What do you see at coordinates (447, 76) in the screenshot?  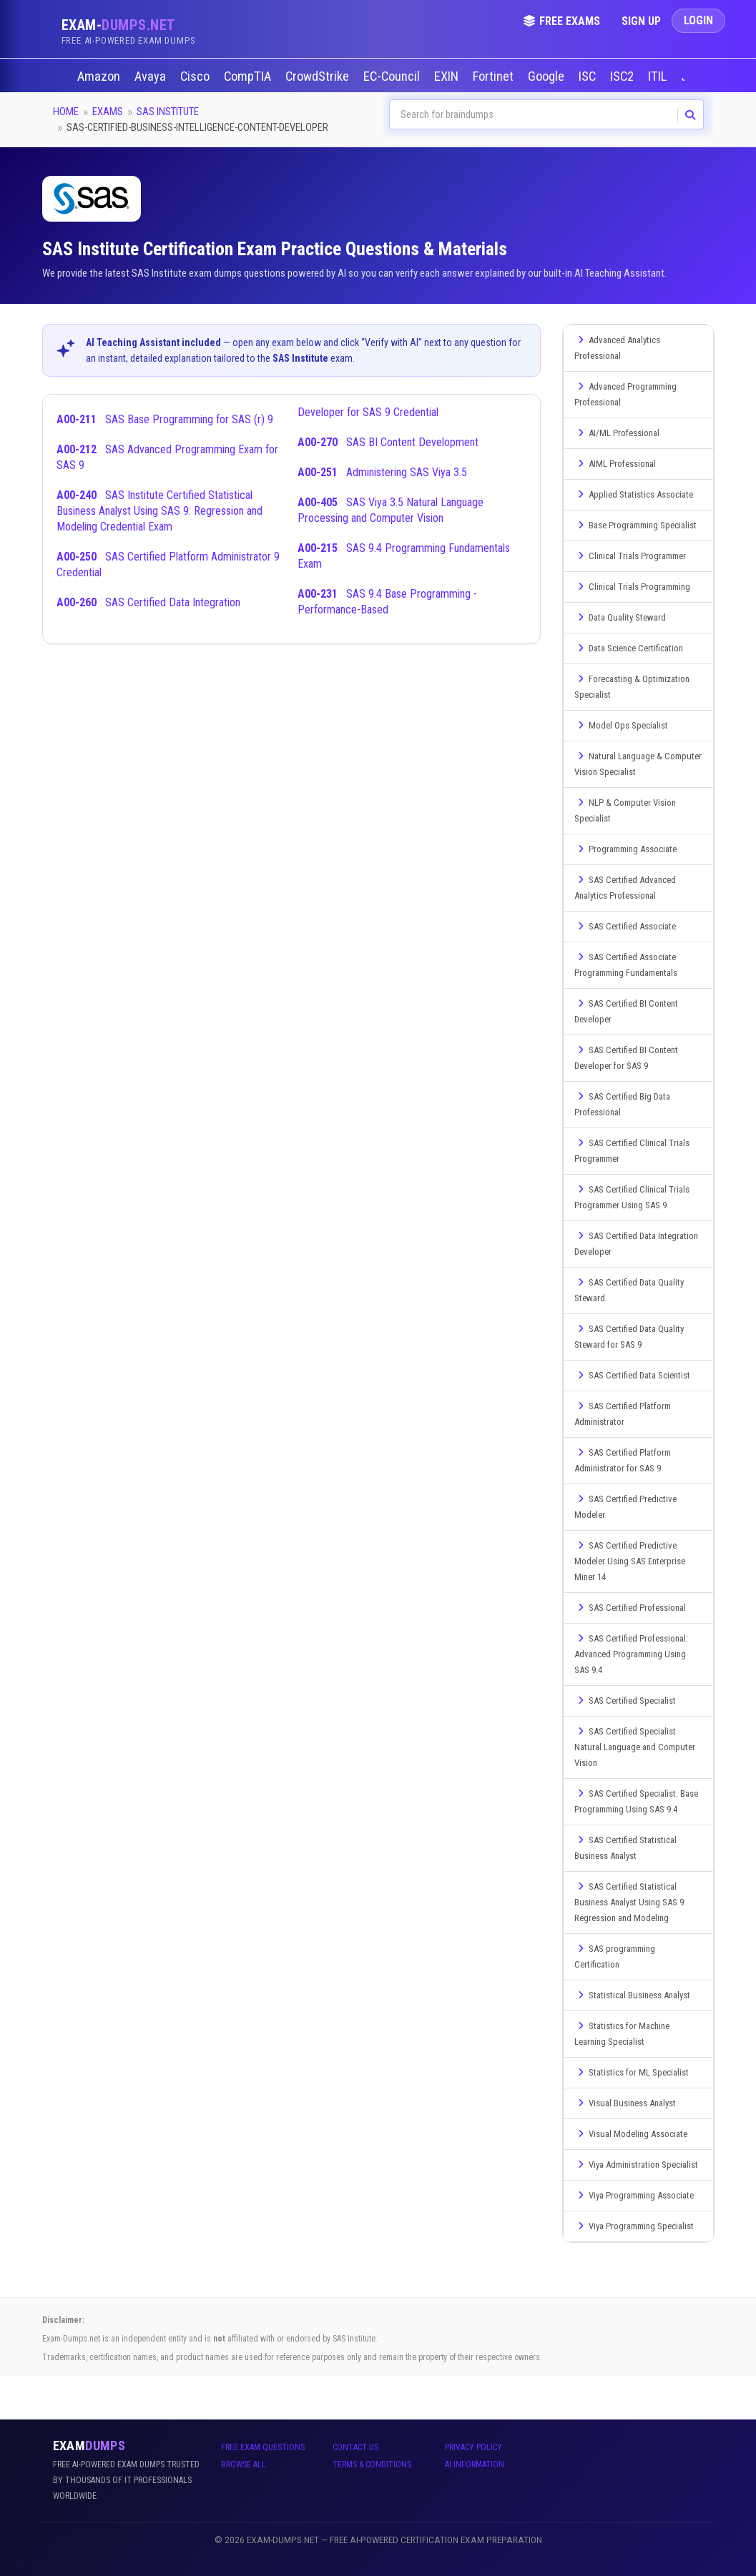 I see `EXIN` at bounding box center [447, 76].